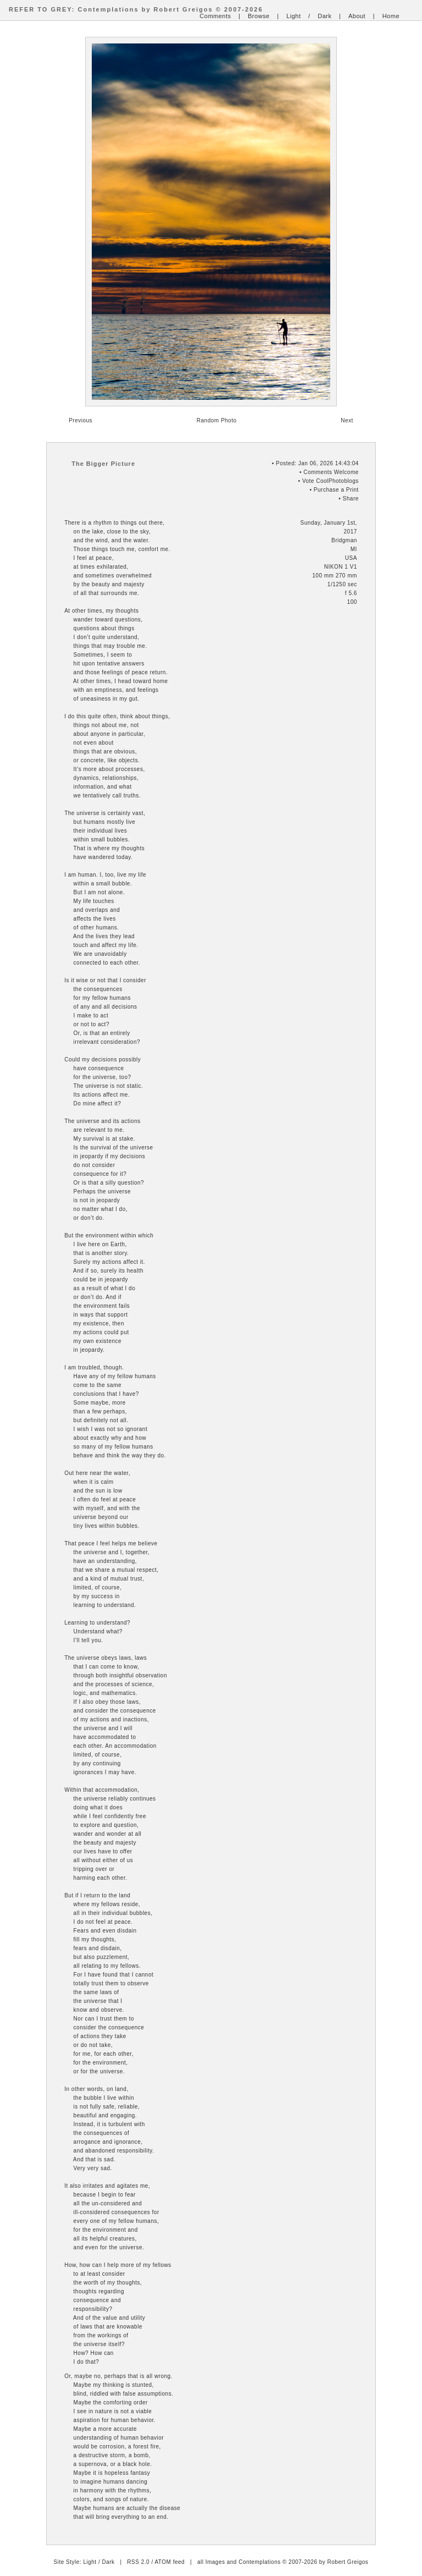 The width and height of the screenshot is (422, 2576). What do you see at coordinates (330, 481) in the screenshot?
I see `Vote CoolPhotoblogs` at bounding box center [330, 481].